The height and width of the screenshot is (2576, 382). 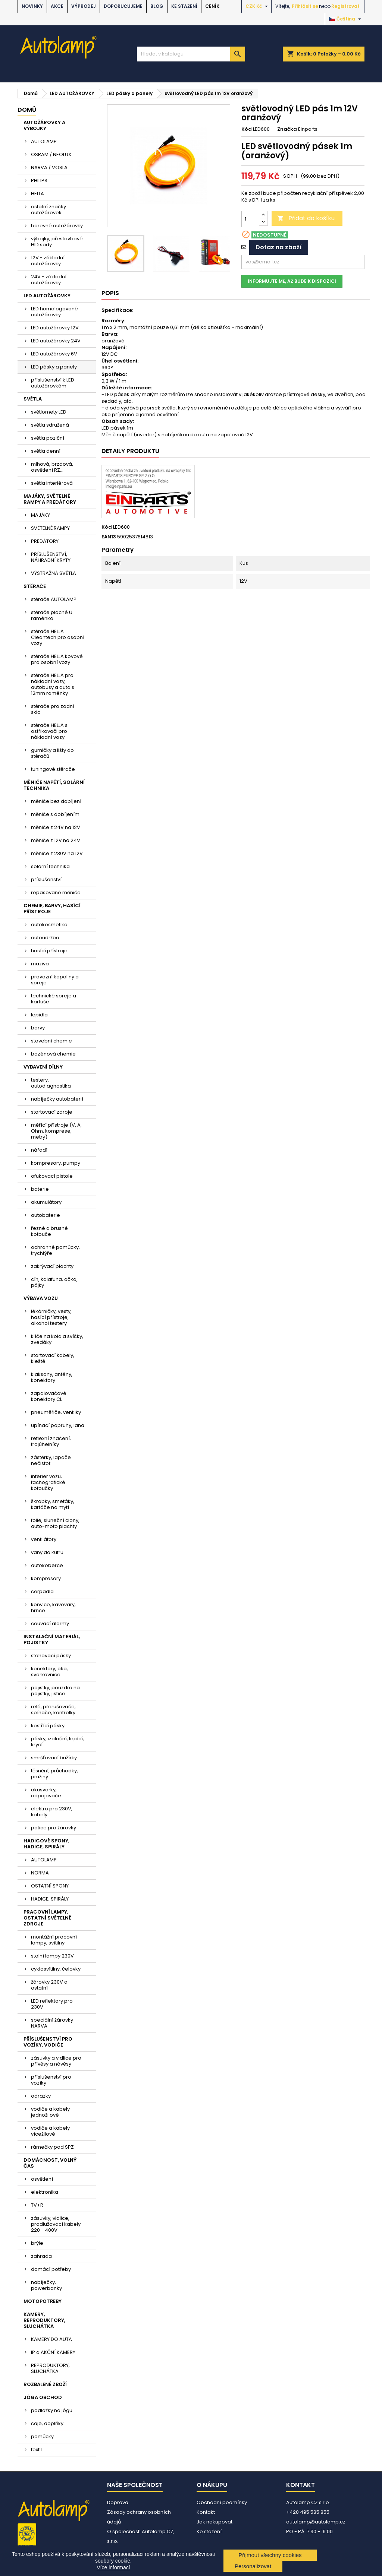 I want to click on ochranné pomůcky, trychtýře, so click(x=55, y=1250).